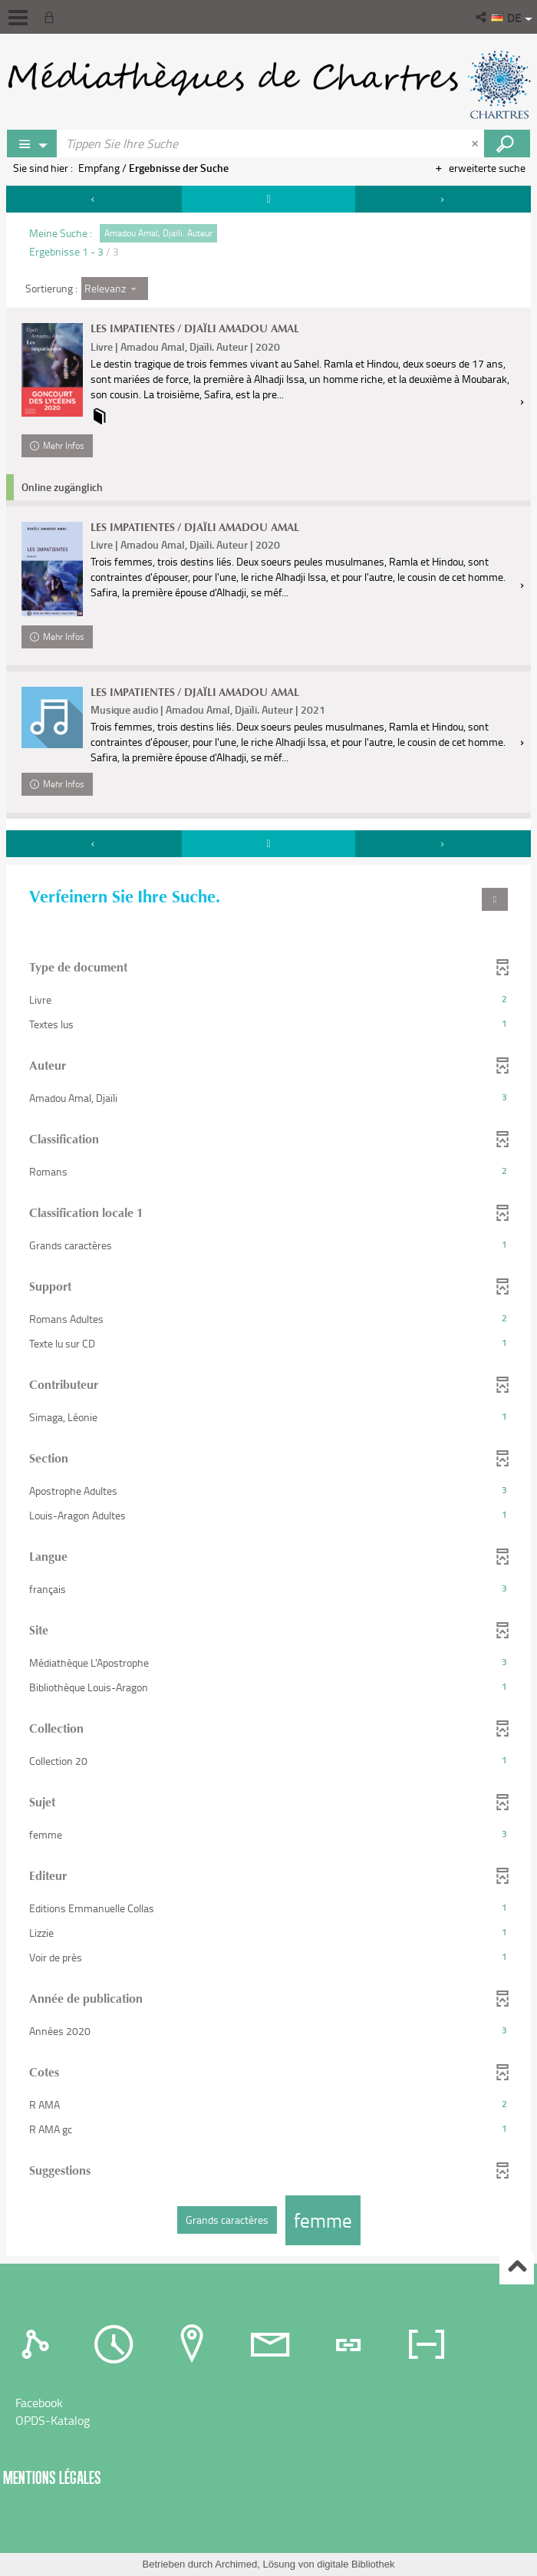 This screenshot has height=2576, width=537. What do you see at coordinates (355, 2564) in the screenshot?
I see `digitale Bibliothek` at bounding box center [355, 2564].